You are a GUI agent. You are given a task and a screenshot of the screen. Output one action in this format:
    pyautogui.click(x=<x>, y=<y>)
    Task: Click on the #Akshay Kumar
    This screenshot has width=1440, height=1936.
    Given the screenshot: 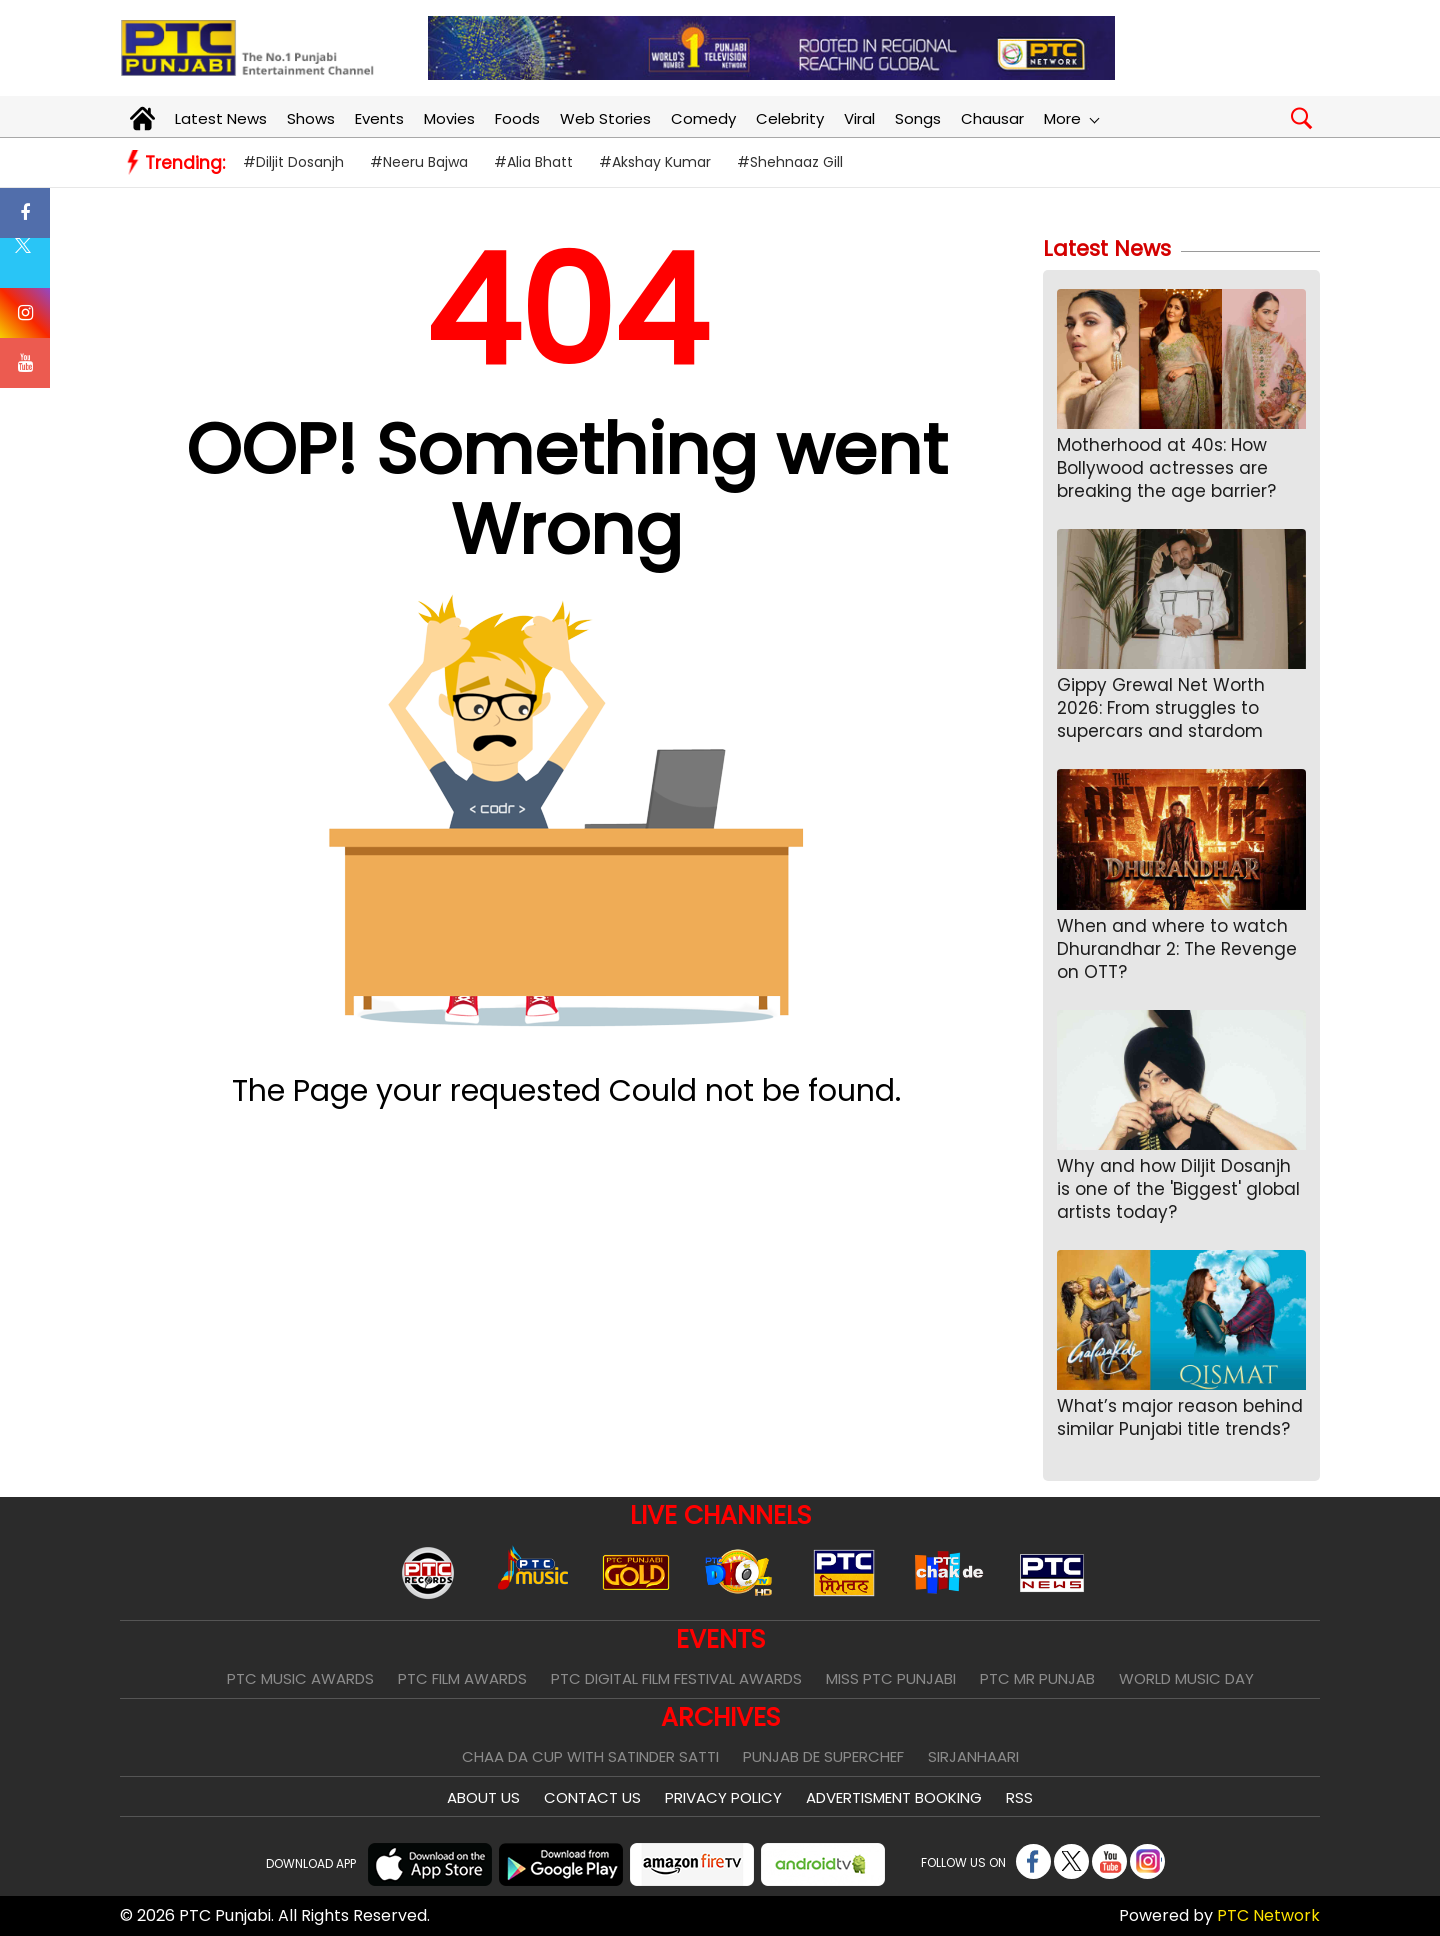 What is the action you would take?
    pyautogui.click(x=655, y=162)
    